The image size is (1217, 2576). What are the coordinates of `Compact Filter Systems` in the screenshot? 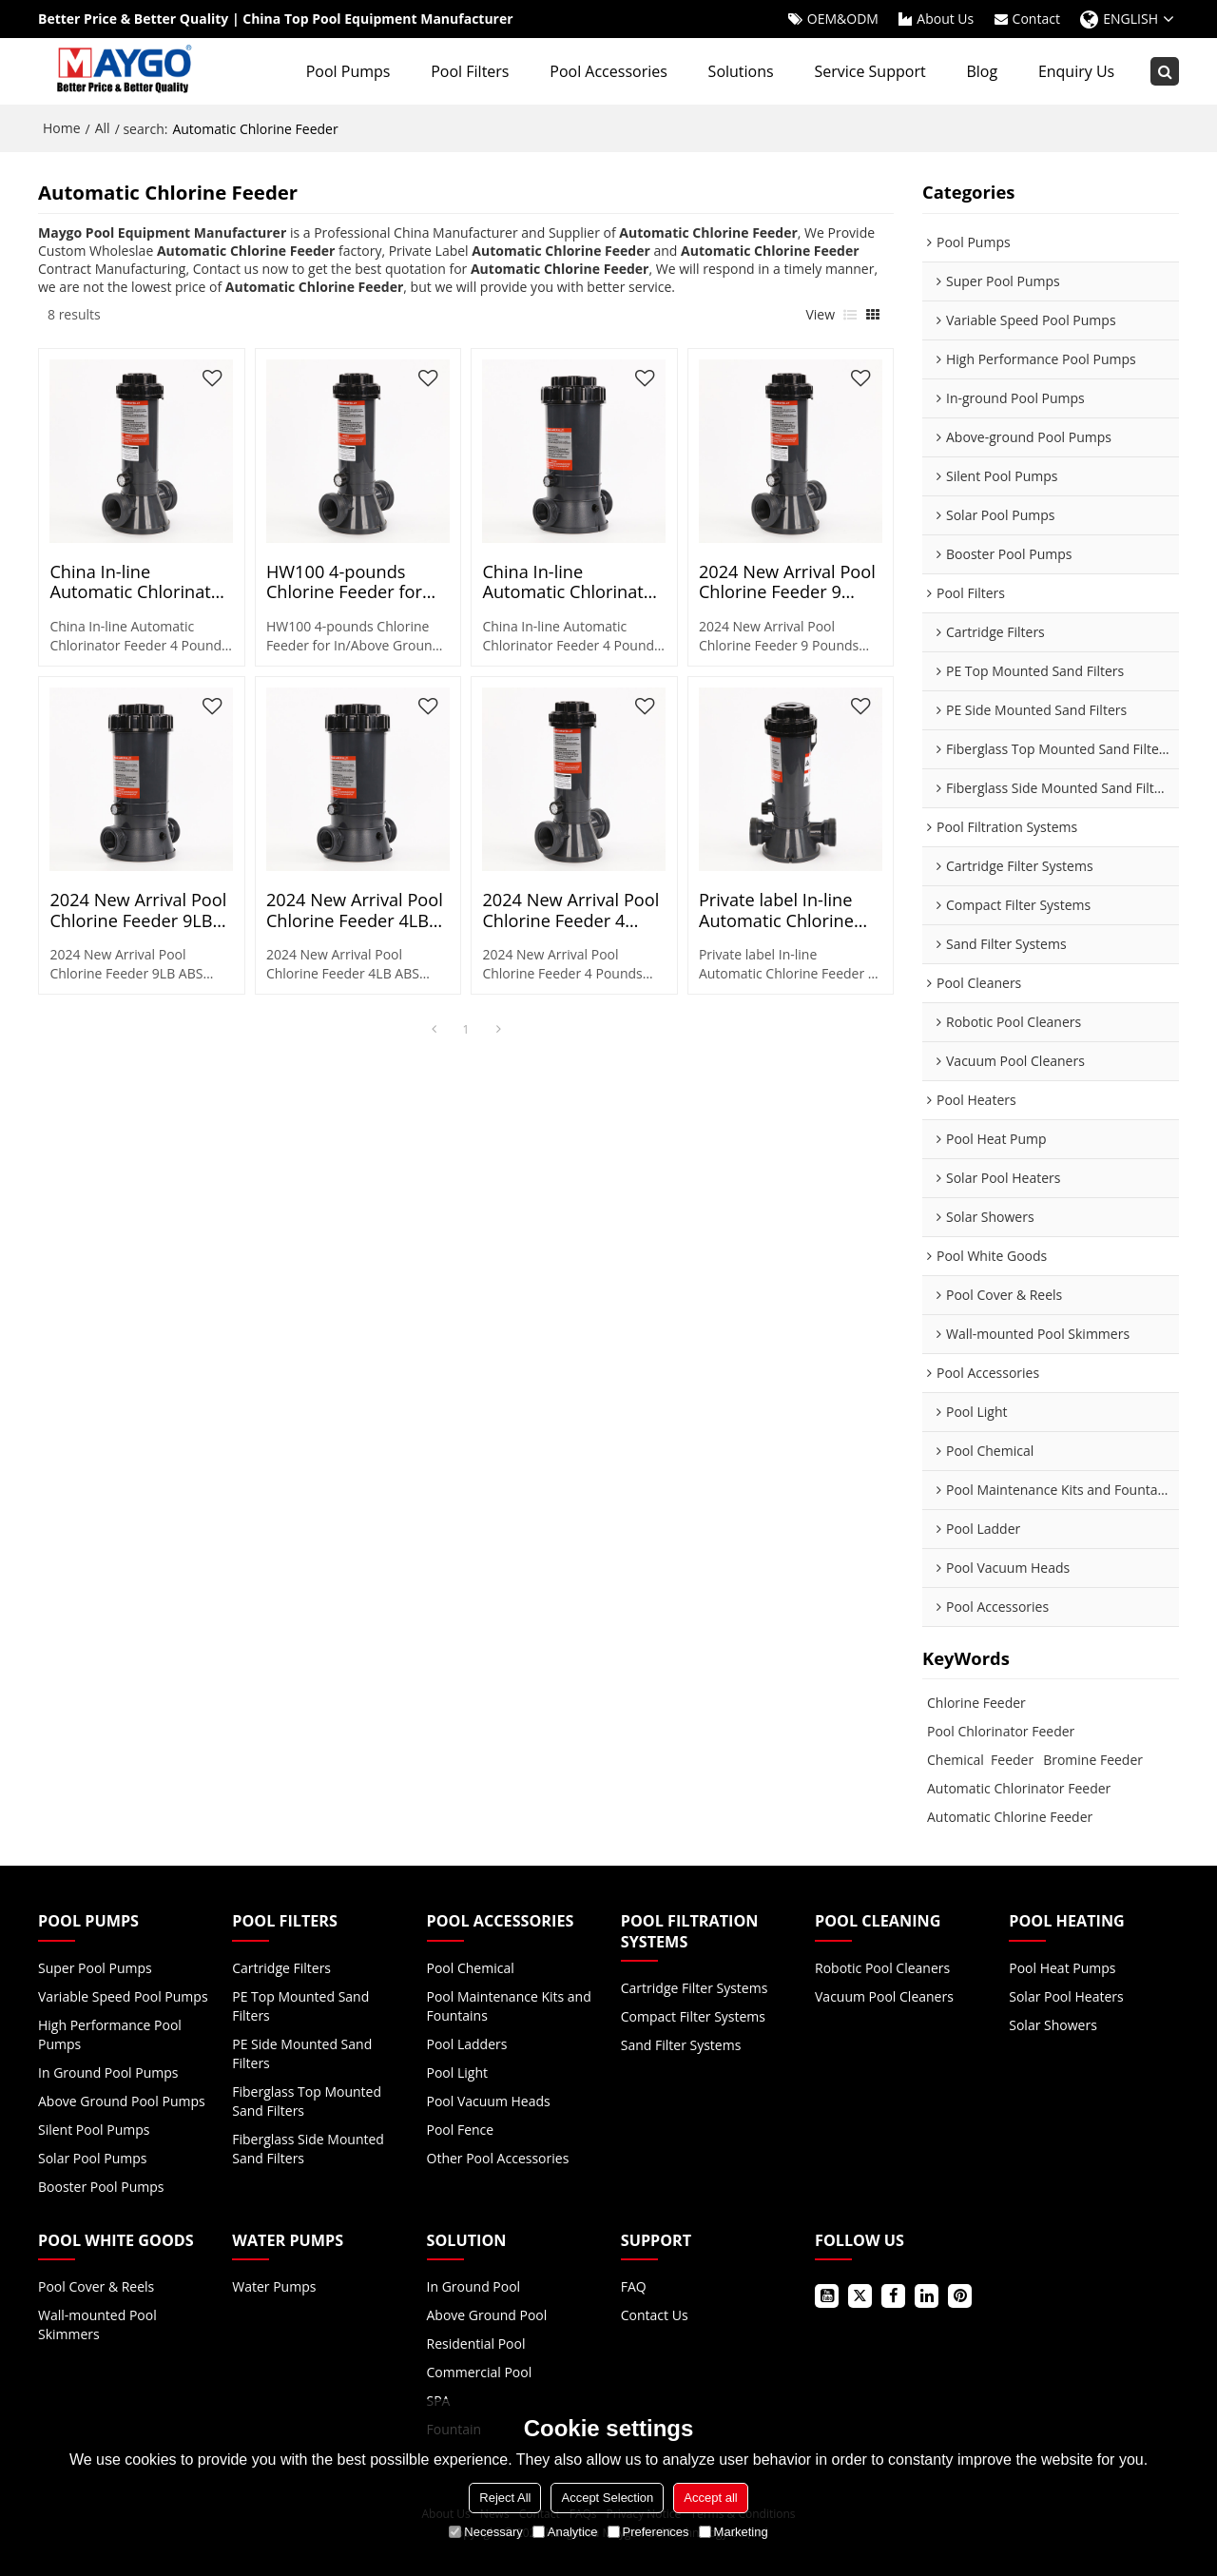 It's located at (693, 2016).